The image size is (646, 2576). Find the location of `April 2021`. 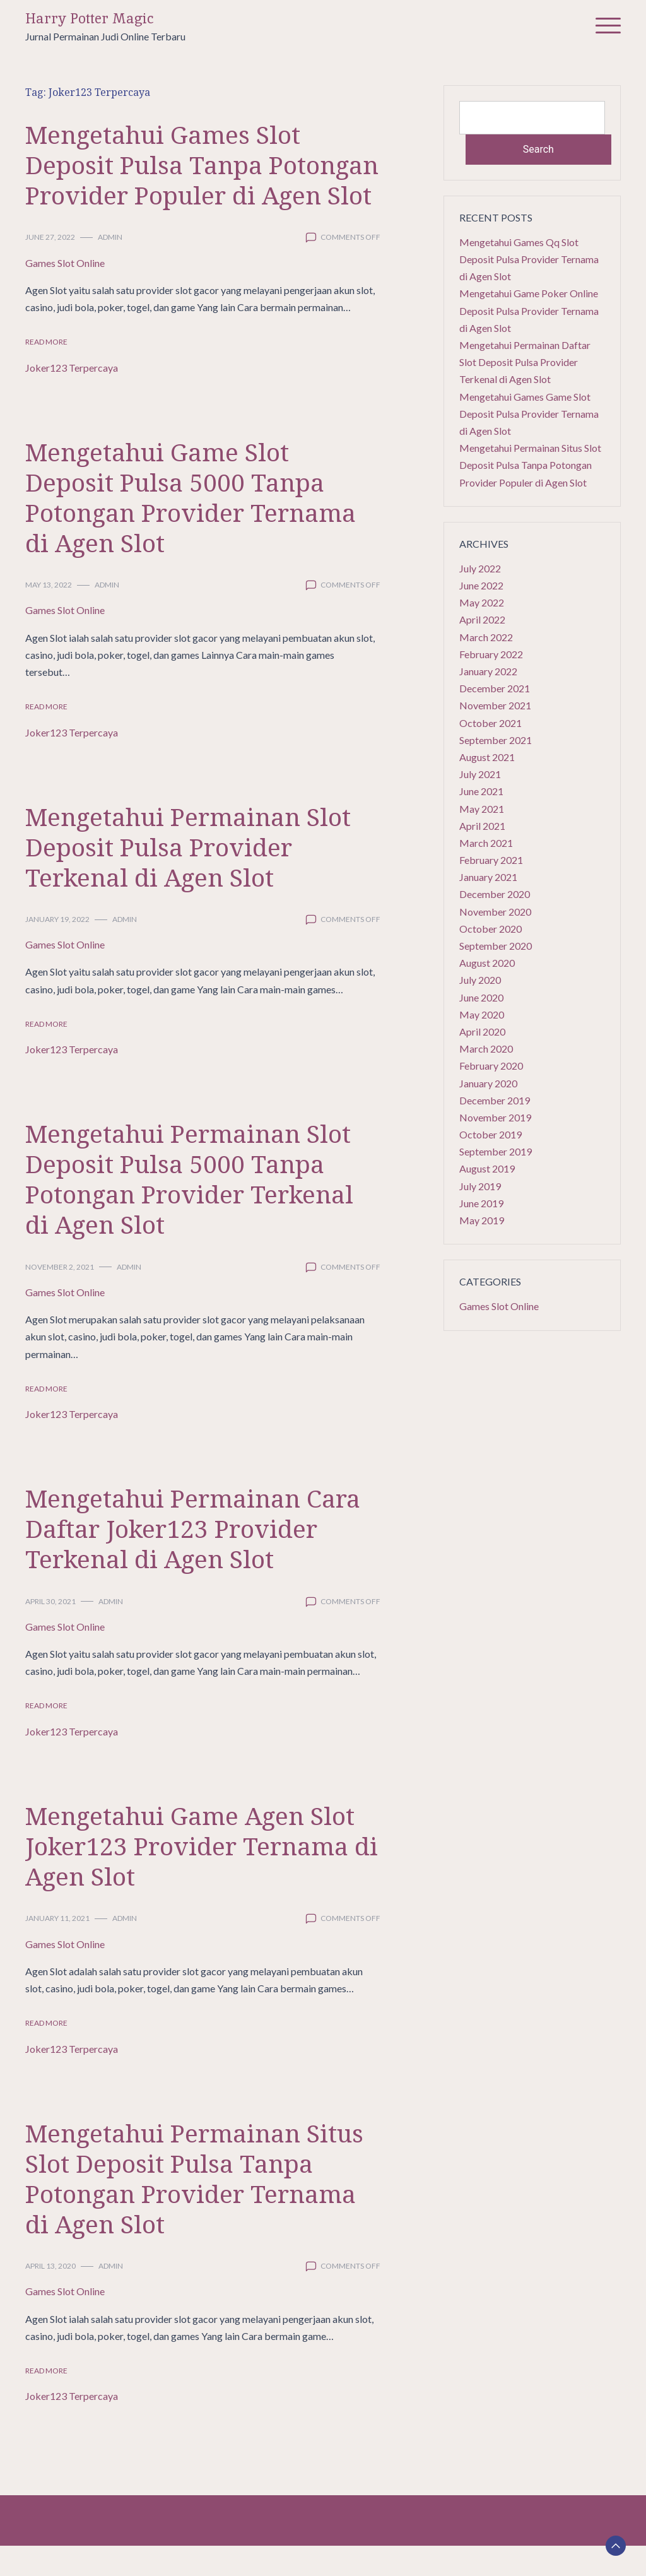

April 2021 is located at coordinates (482, 826).